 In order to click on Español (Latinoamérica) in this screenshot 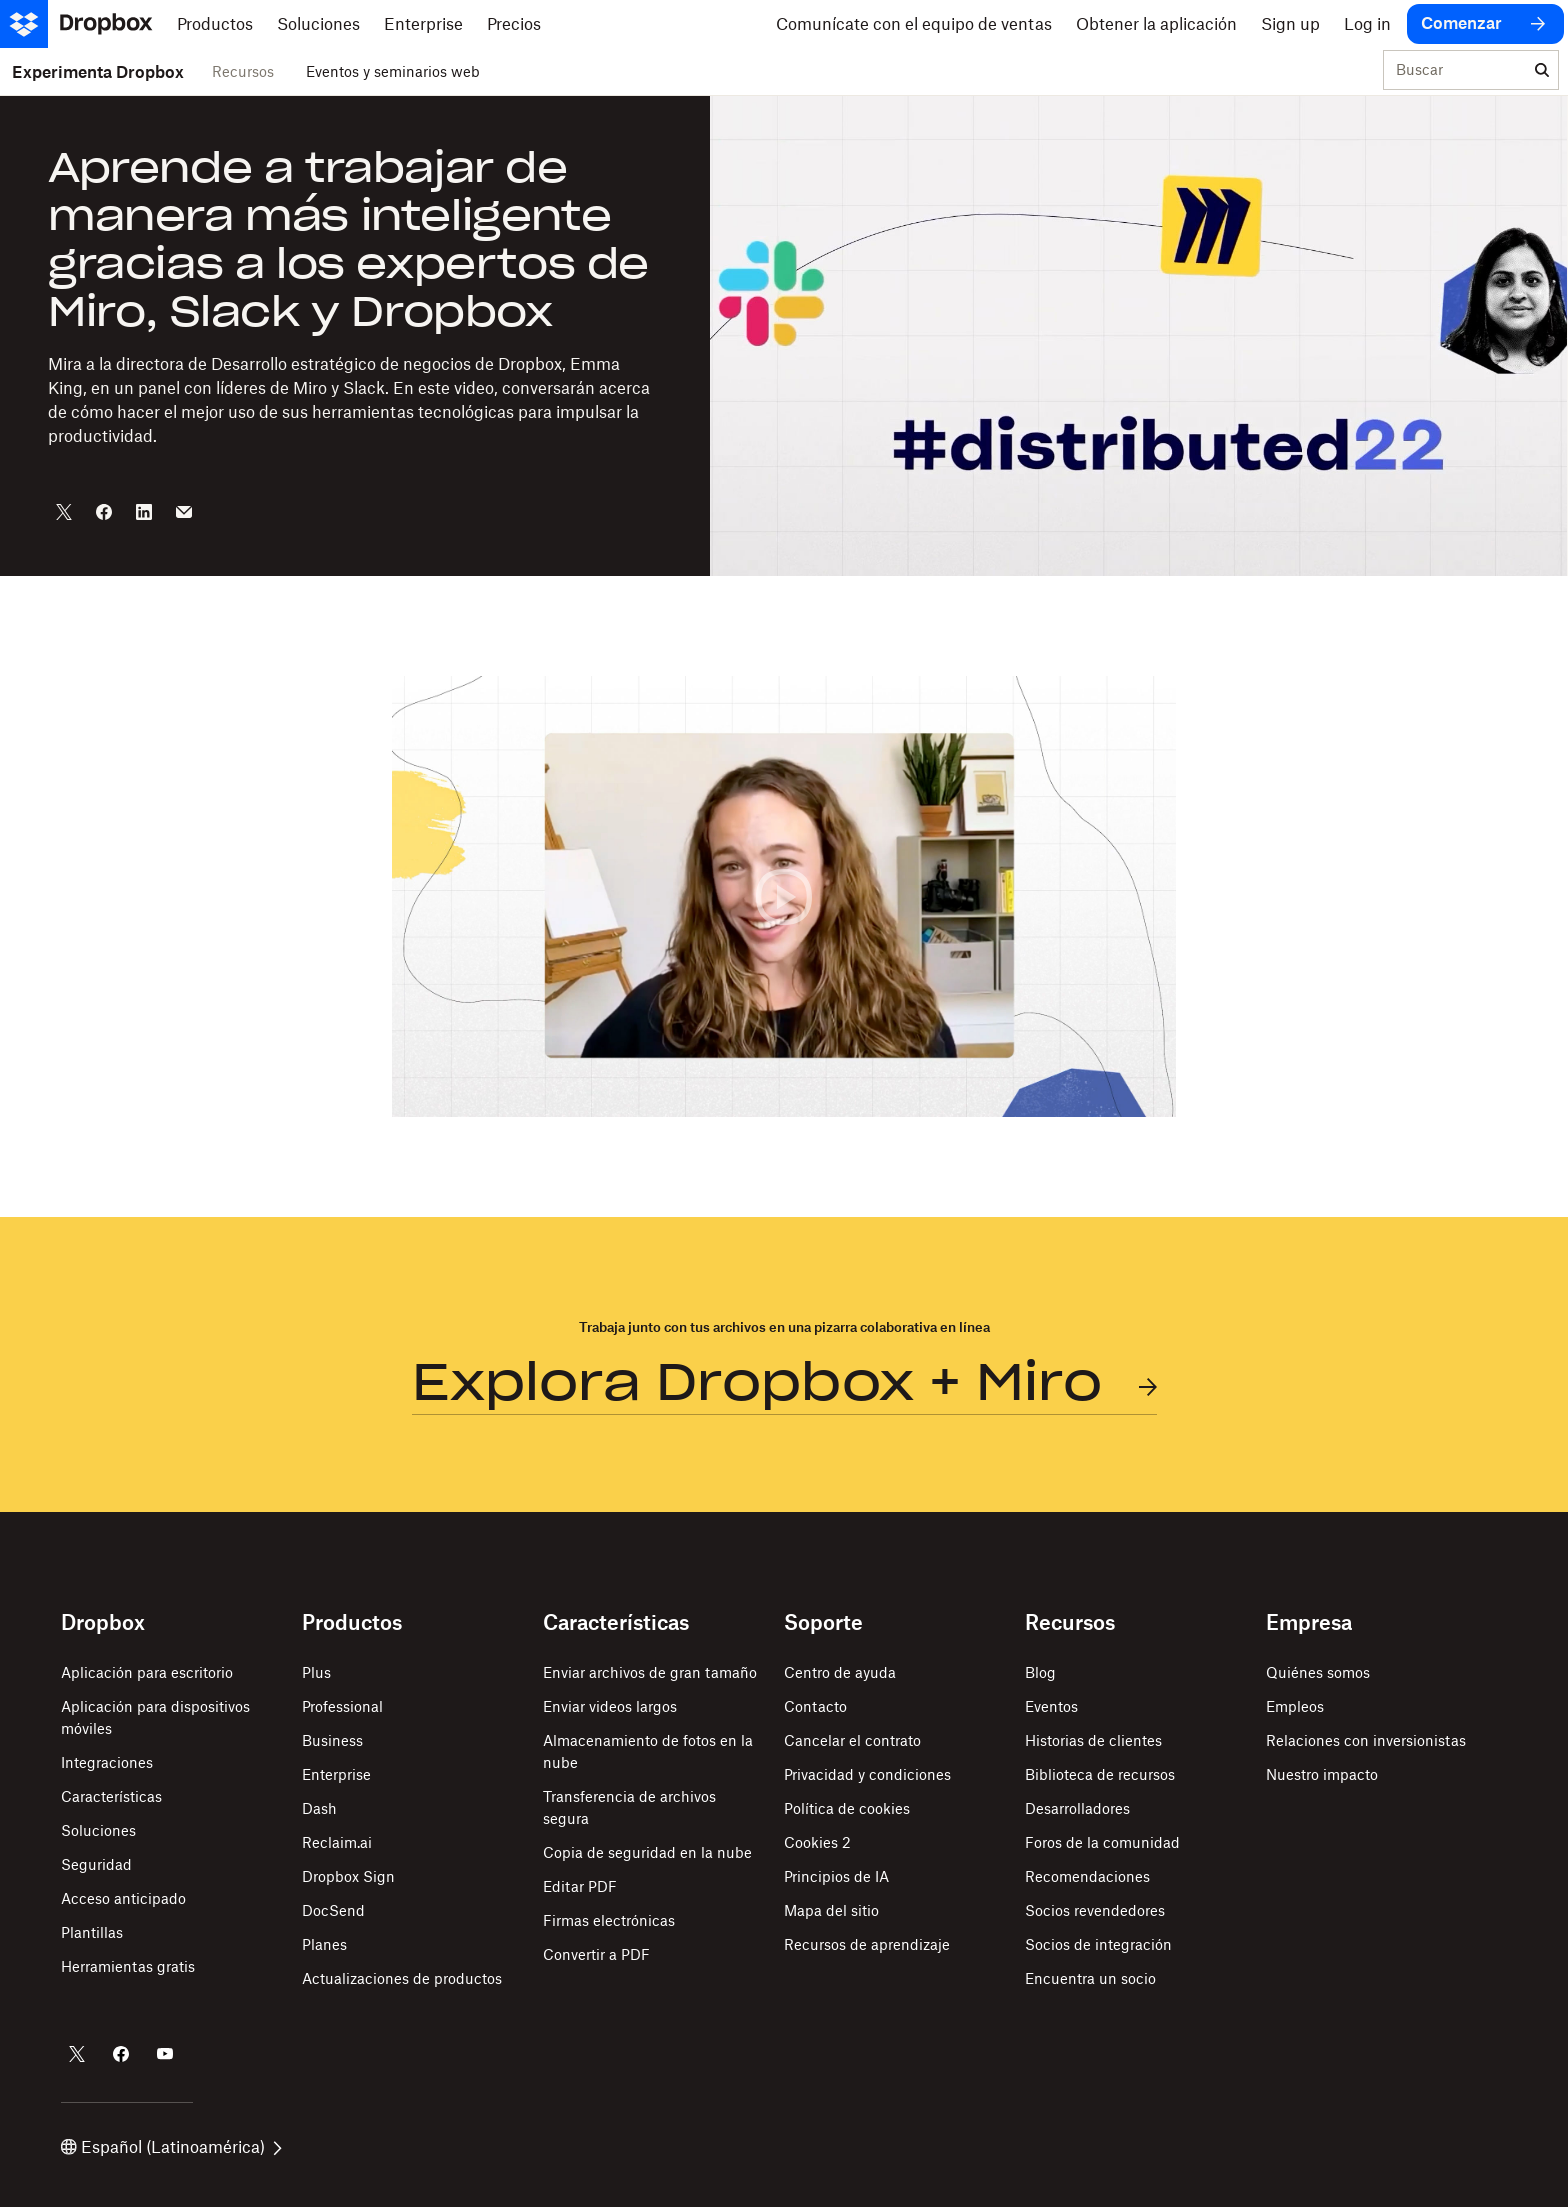, I will do `click(171, 2147)`.